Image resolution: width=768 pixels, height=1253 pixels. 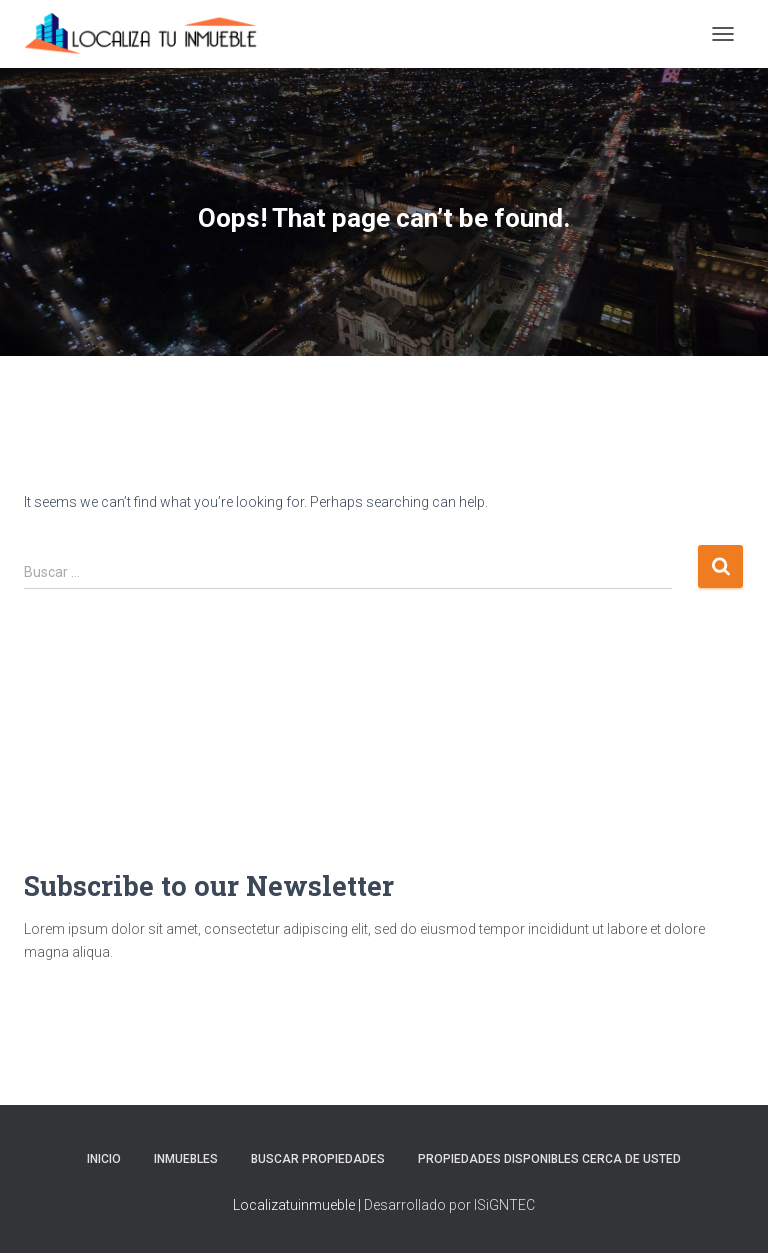 What do you see at coordinates (449, 1205) in the screenshot?
I see `Desarrollado por ISiGNTEC` at bounding box center [449, 1205].